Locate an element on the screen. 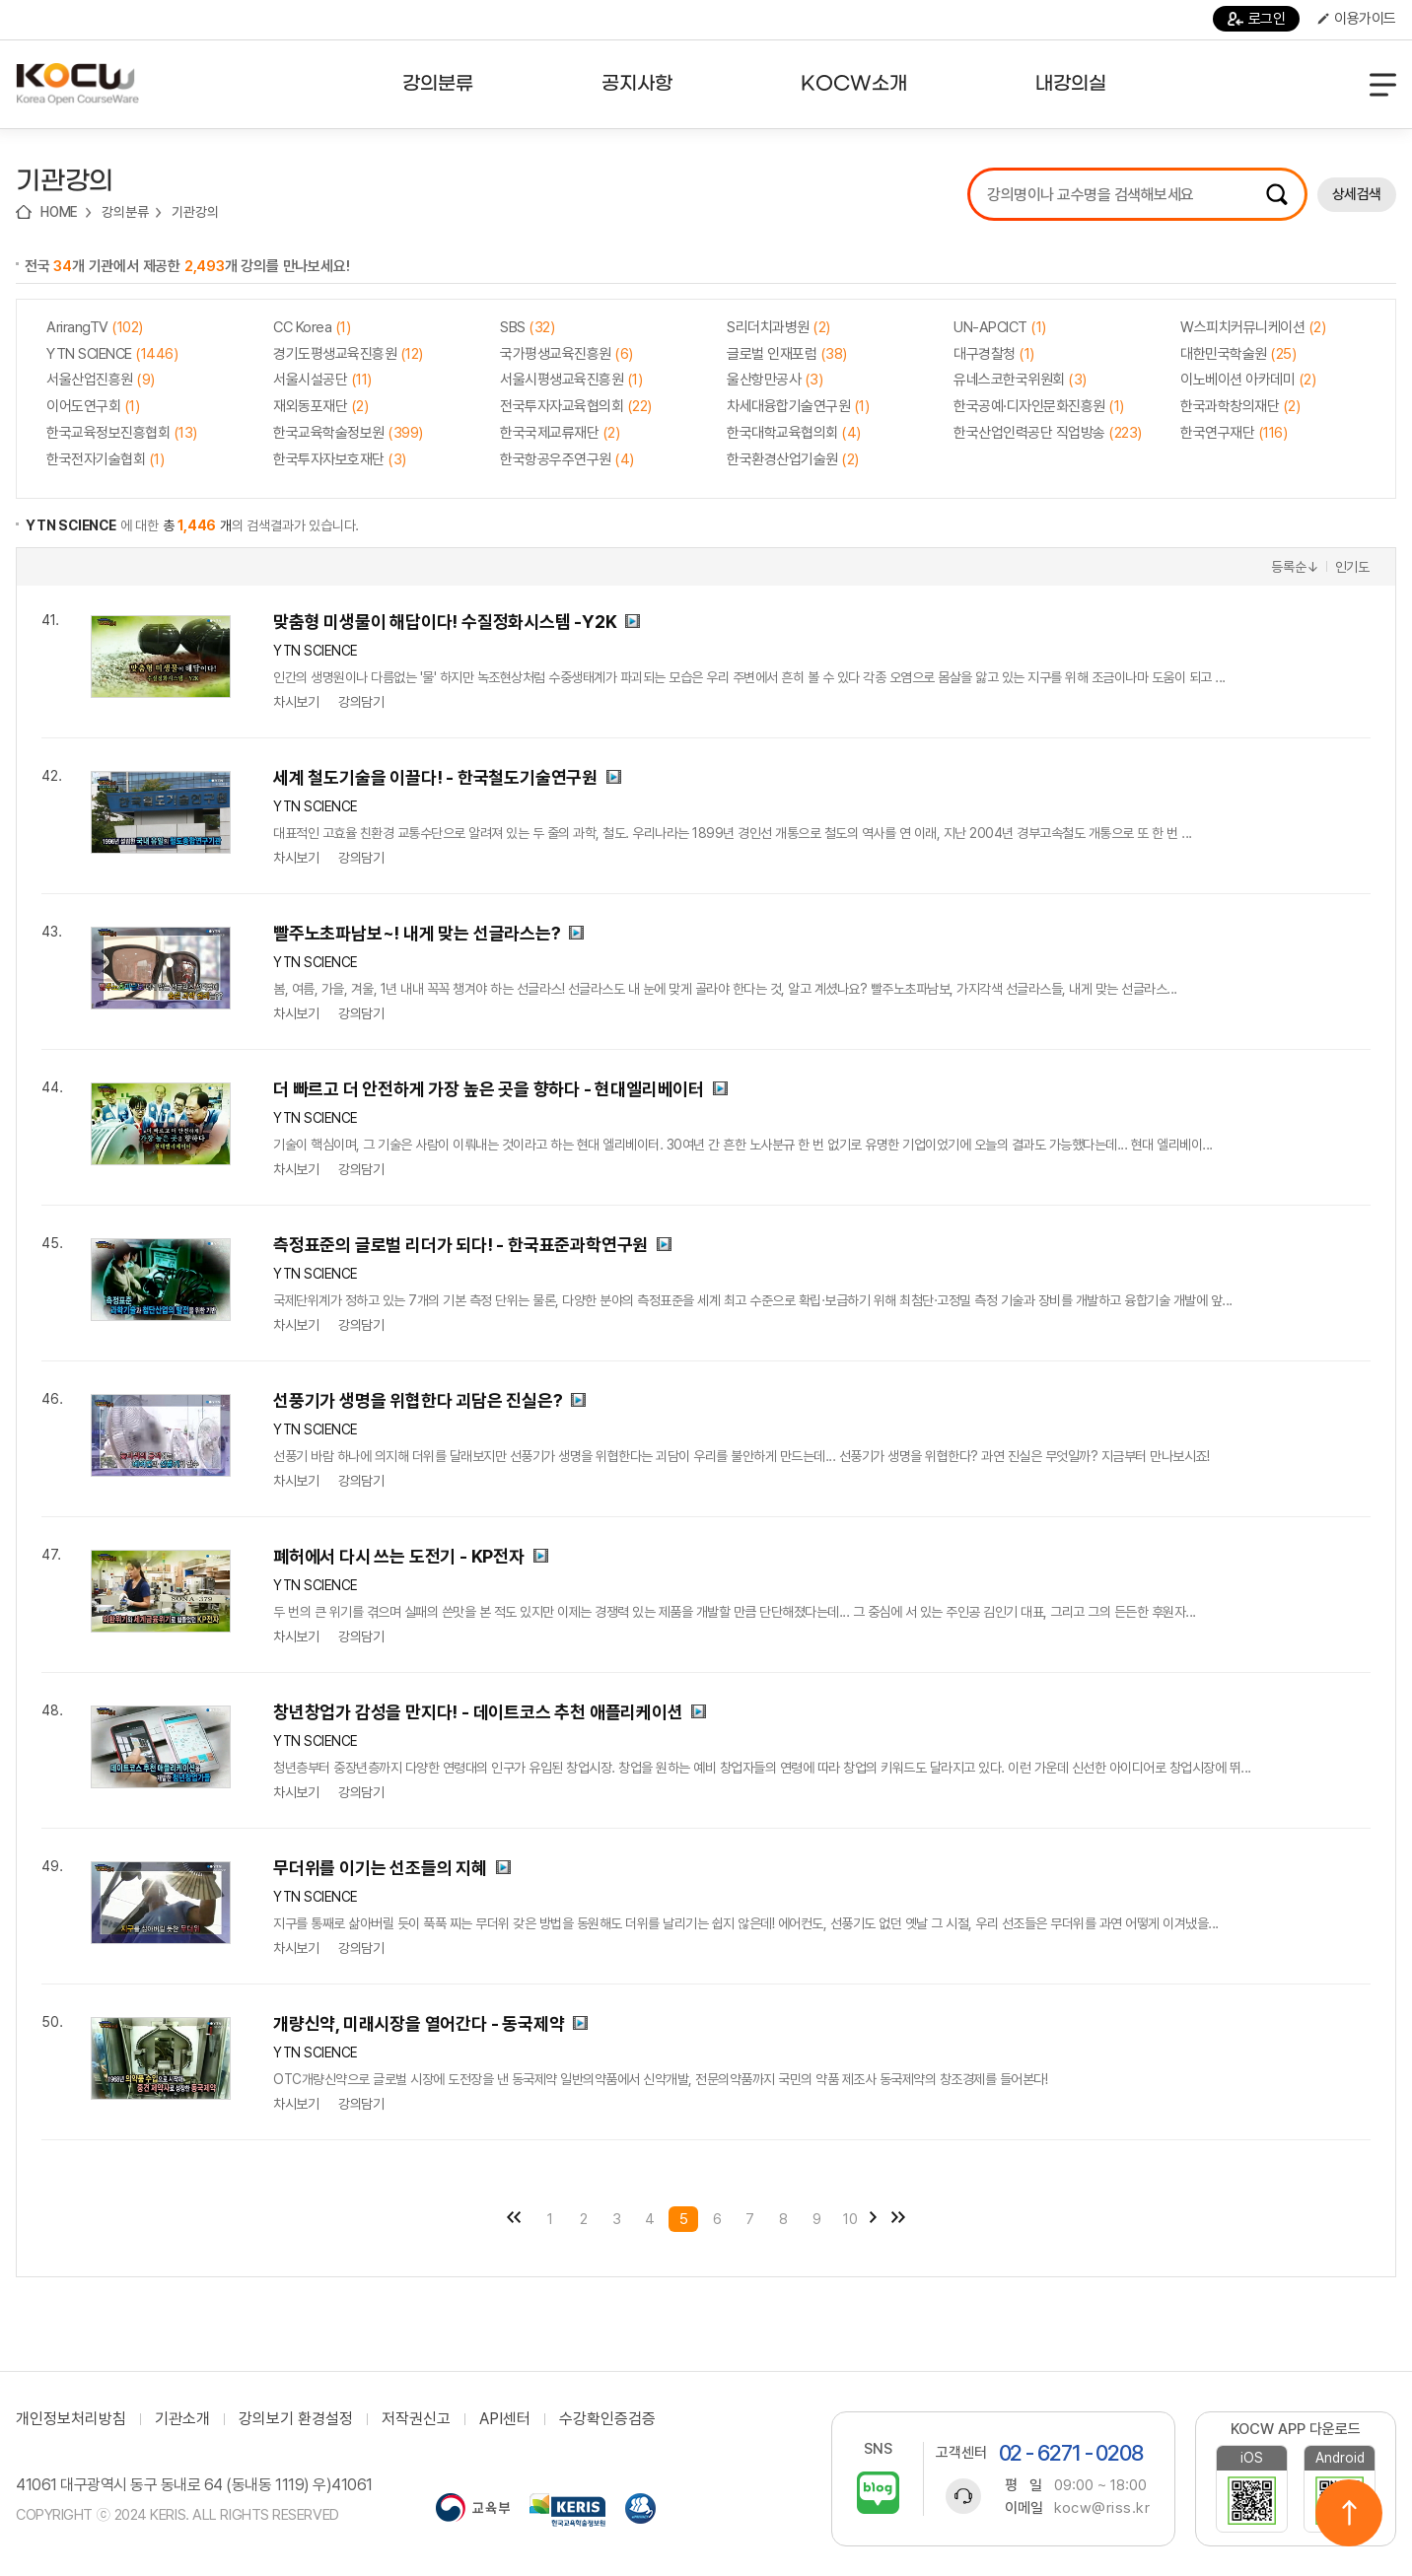 This screenshot has width=1412, height=2576. 대구경찰청 is located at coordinates (993, 354).